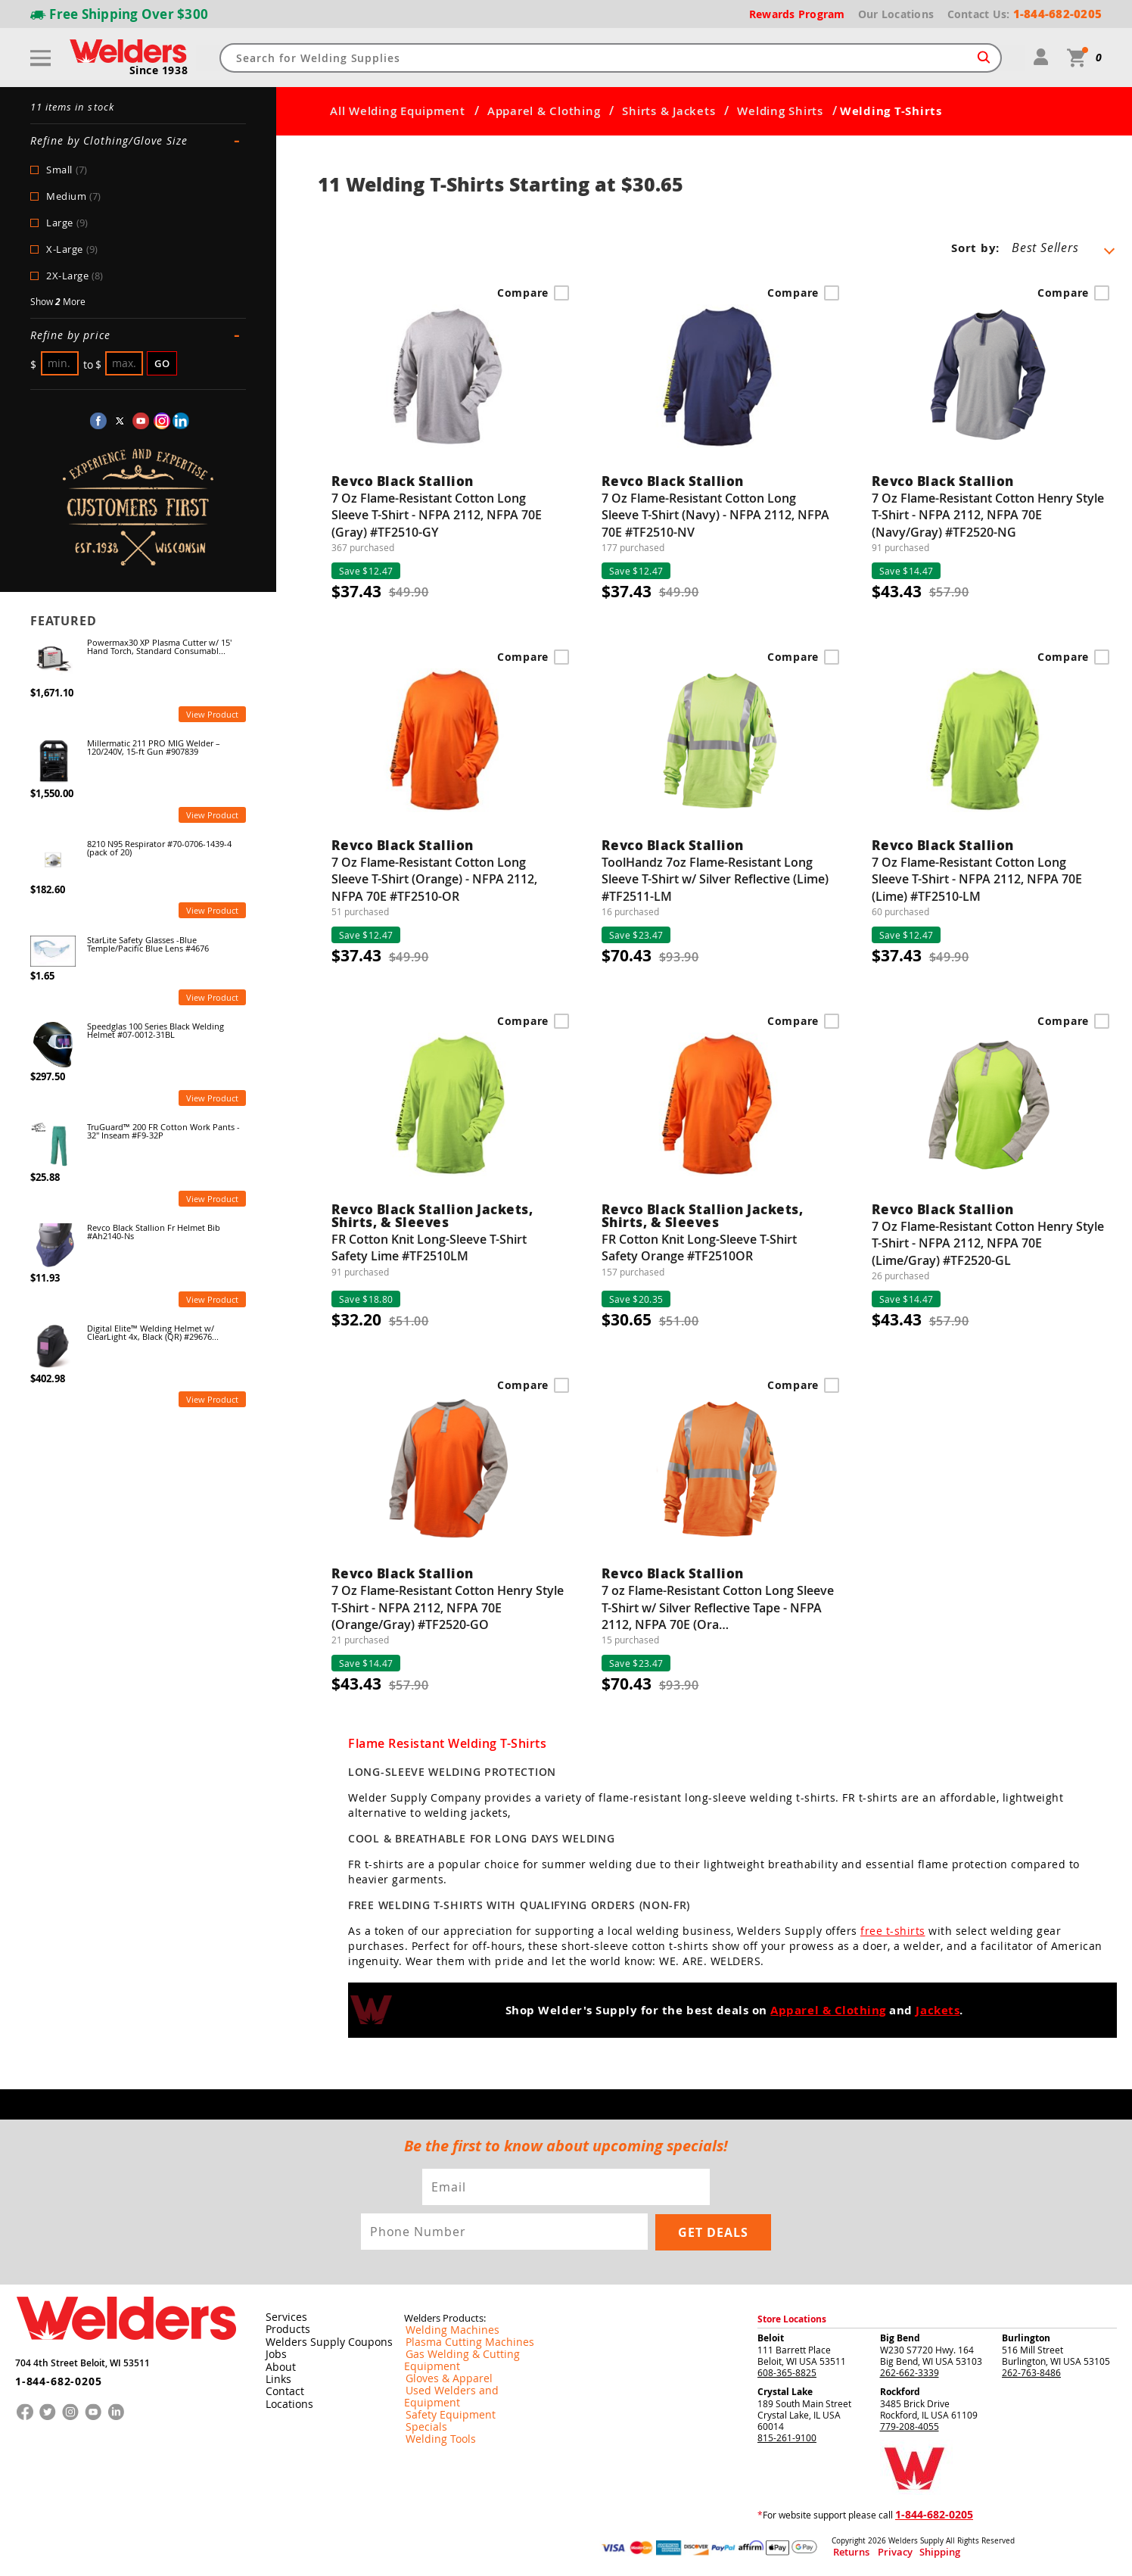 The width and height of the screenshot is (1132, 2576). What do you see at coordinates (278, 2365) in the screenshot?
I see `About` at bounding box center [278, 2365].